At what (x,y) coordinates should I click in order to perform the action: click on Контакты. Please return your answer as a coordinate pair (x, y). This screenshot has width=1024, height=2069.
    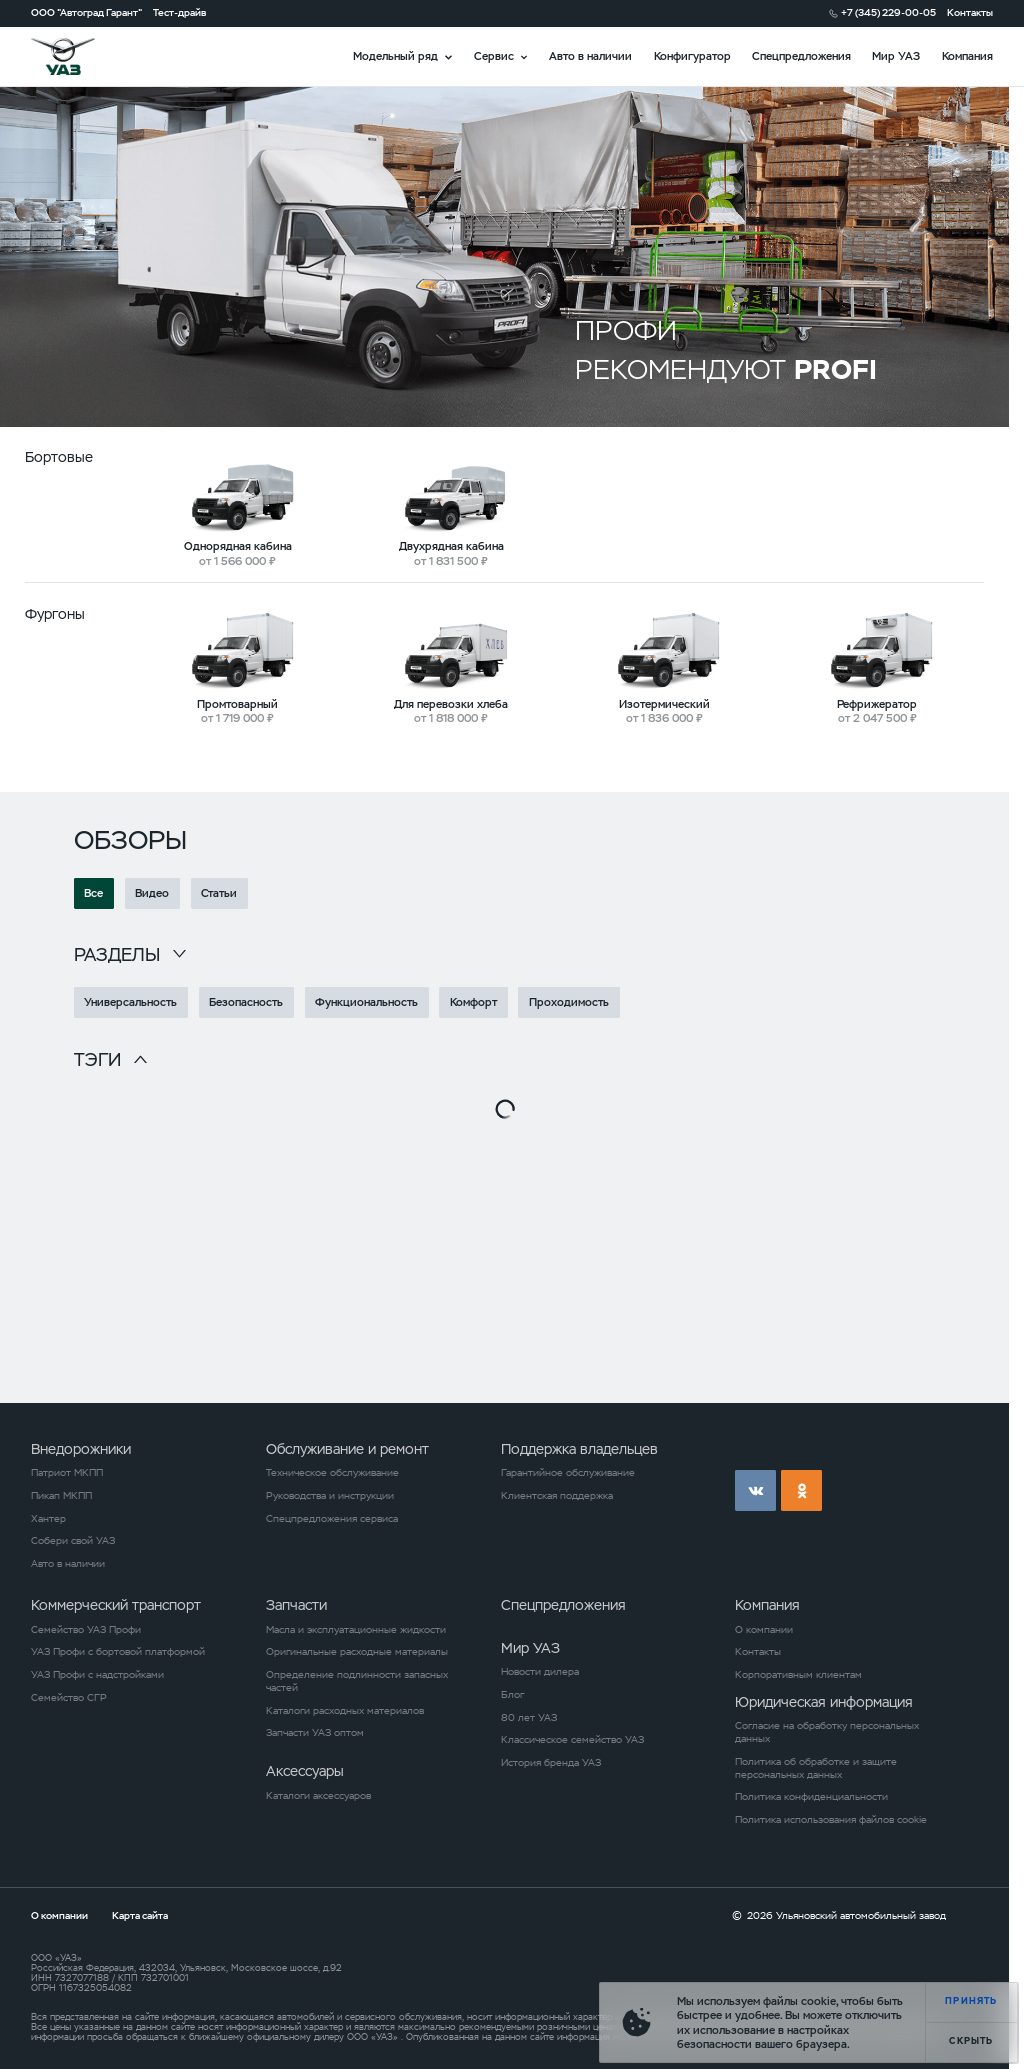
    Looking at the image, I should click on (970, 13).